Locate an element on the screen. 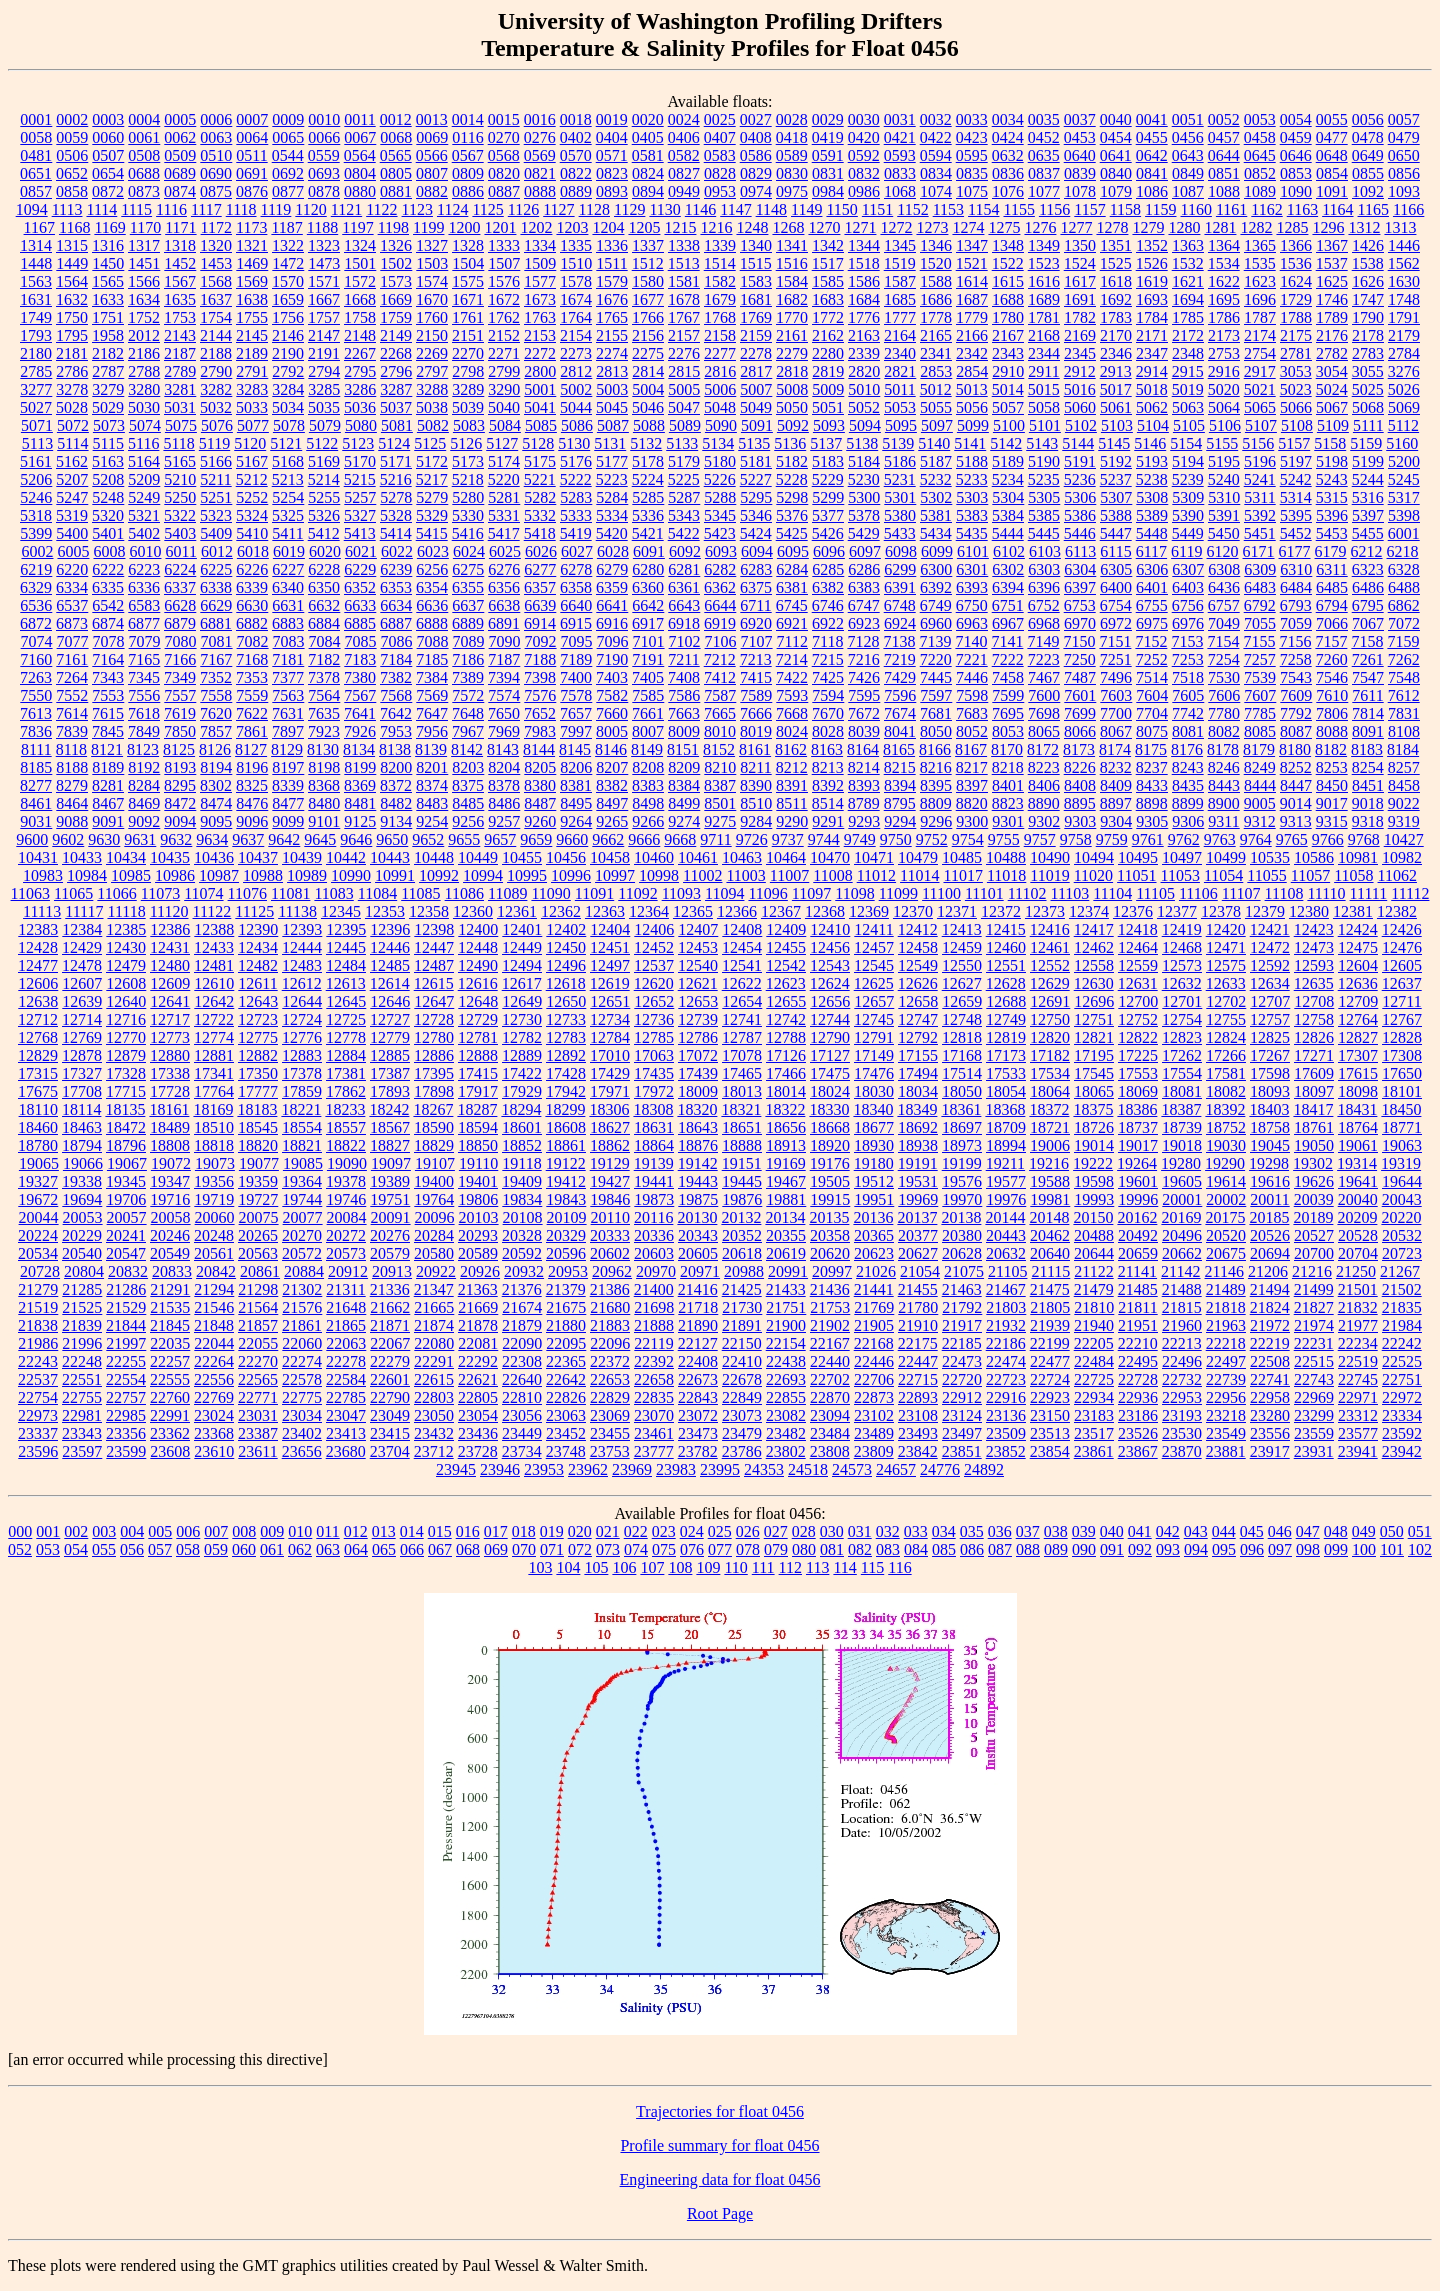  8192 is located at coordinates (144, 767).